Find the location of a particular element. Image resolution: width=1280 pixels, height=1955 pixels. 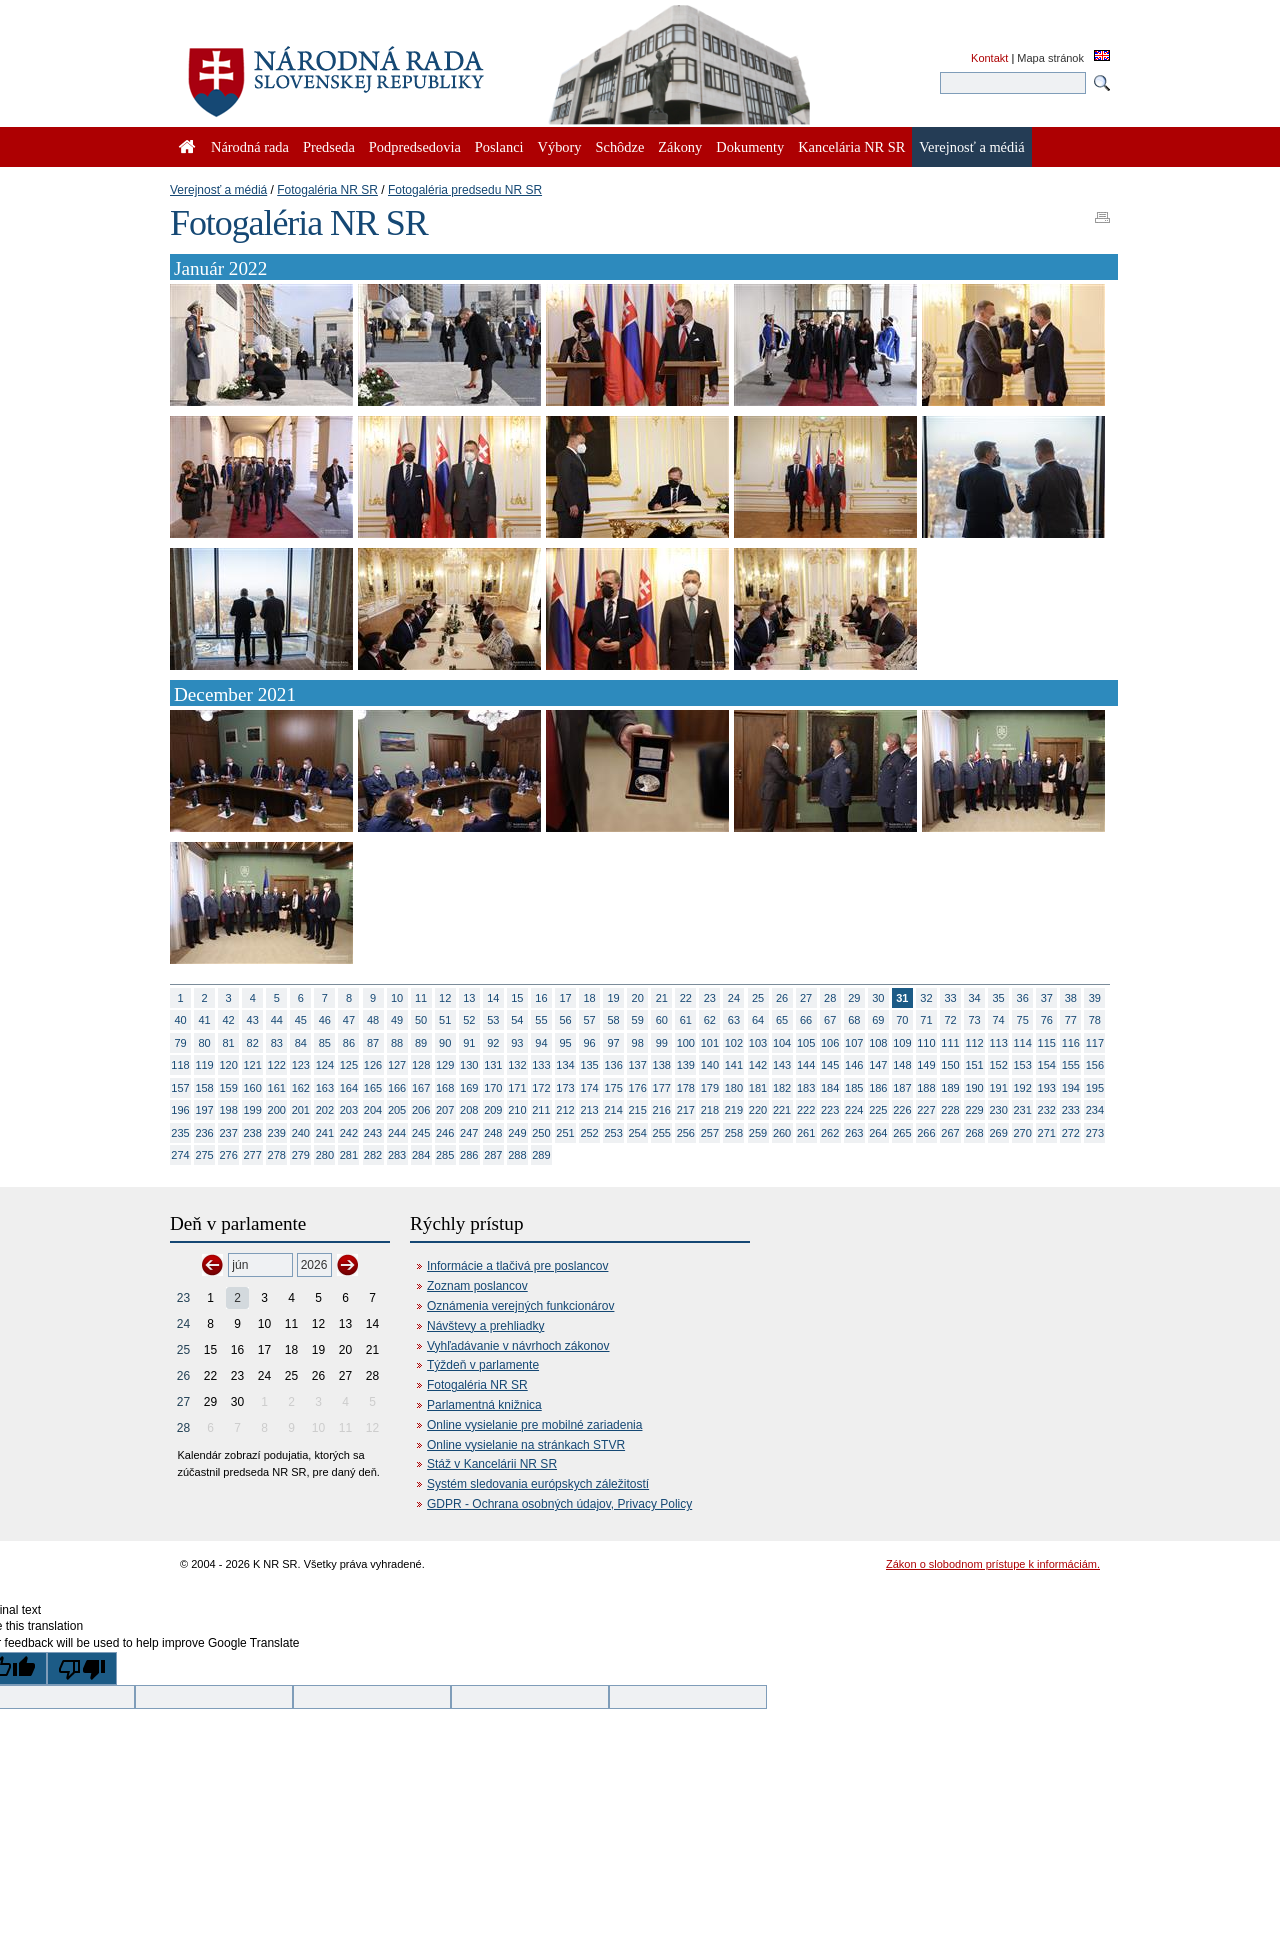

152 is located at coordinates (998, 1065).